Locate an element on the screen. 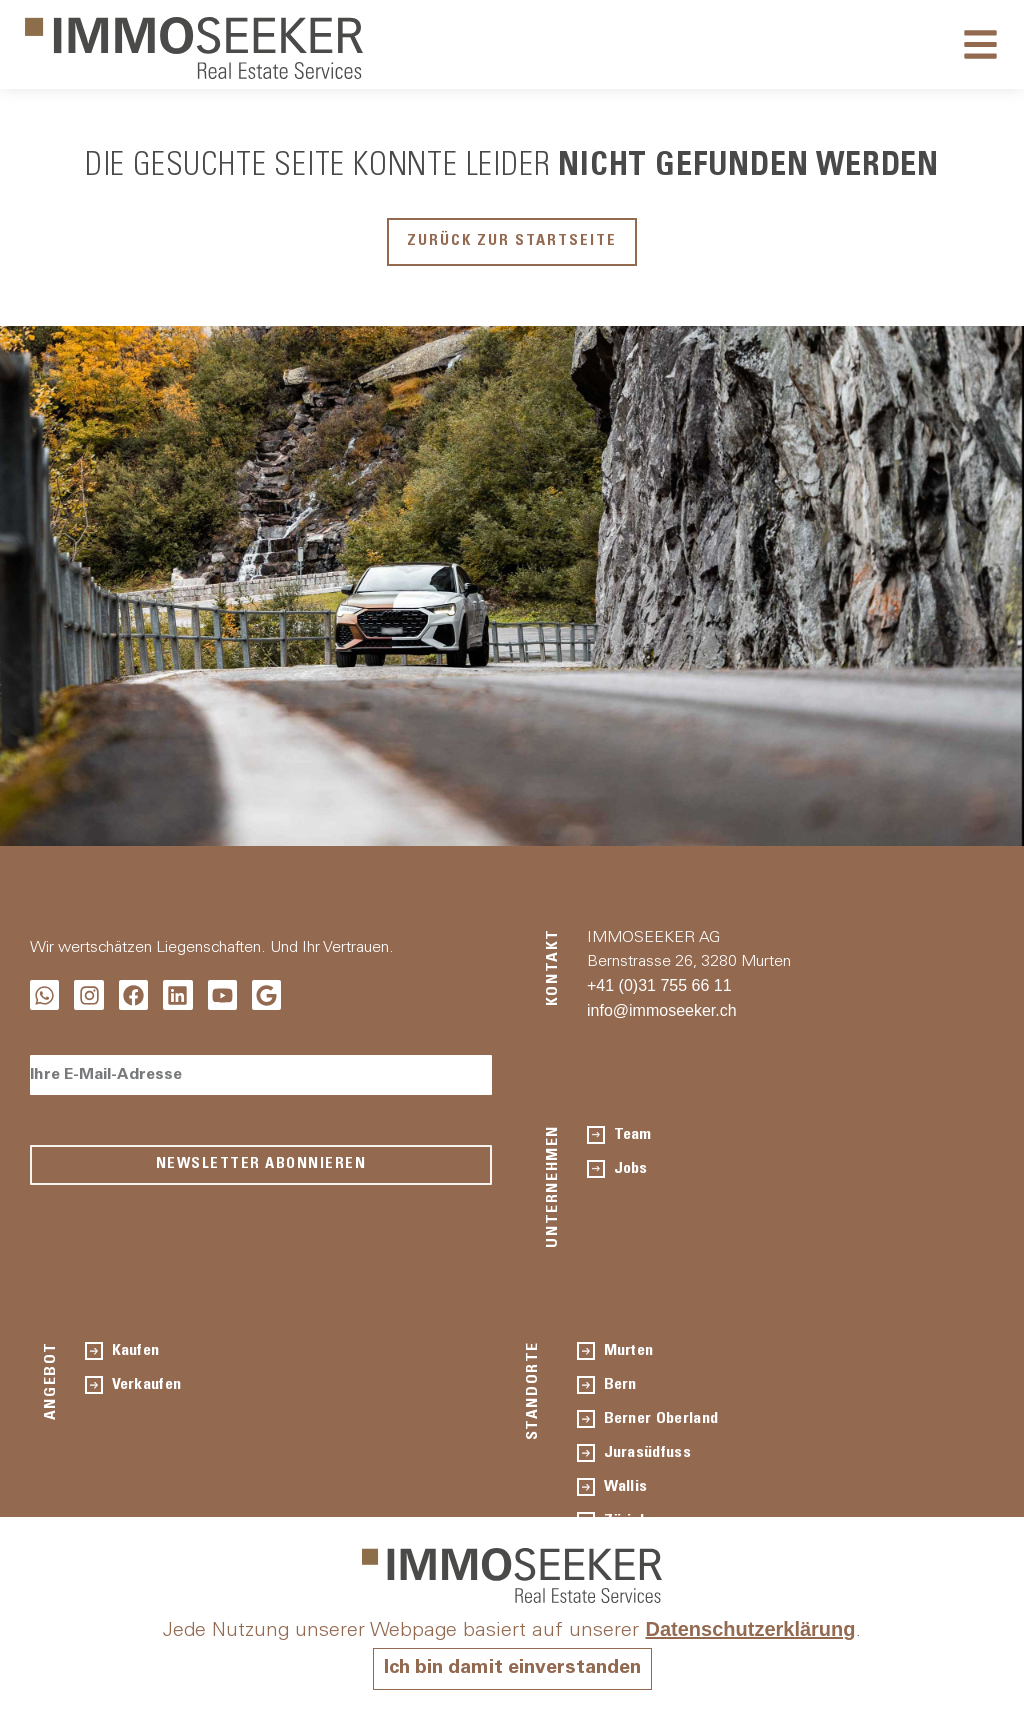  info@immoseeker.ch is located at coordinates (662, 1010).